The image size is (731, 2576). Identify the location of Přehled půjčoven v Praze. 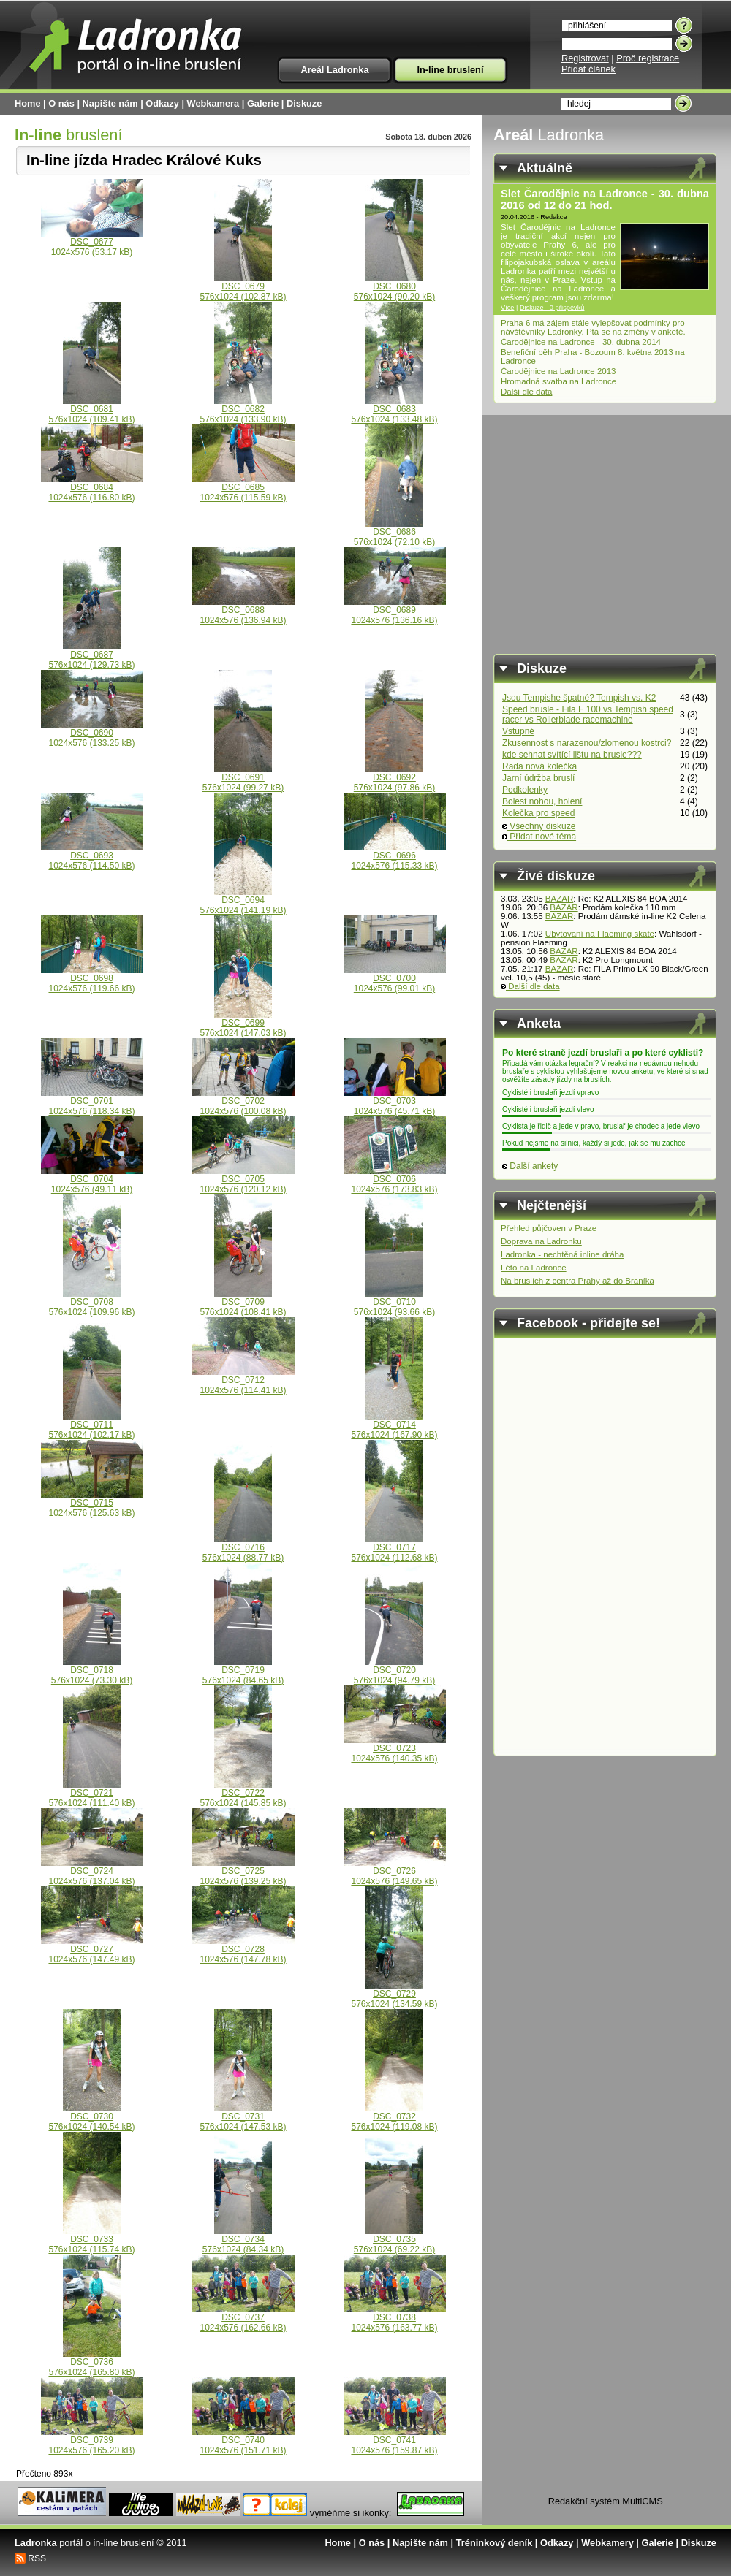
(548, 1228).